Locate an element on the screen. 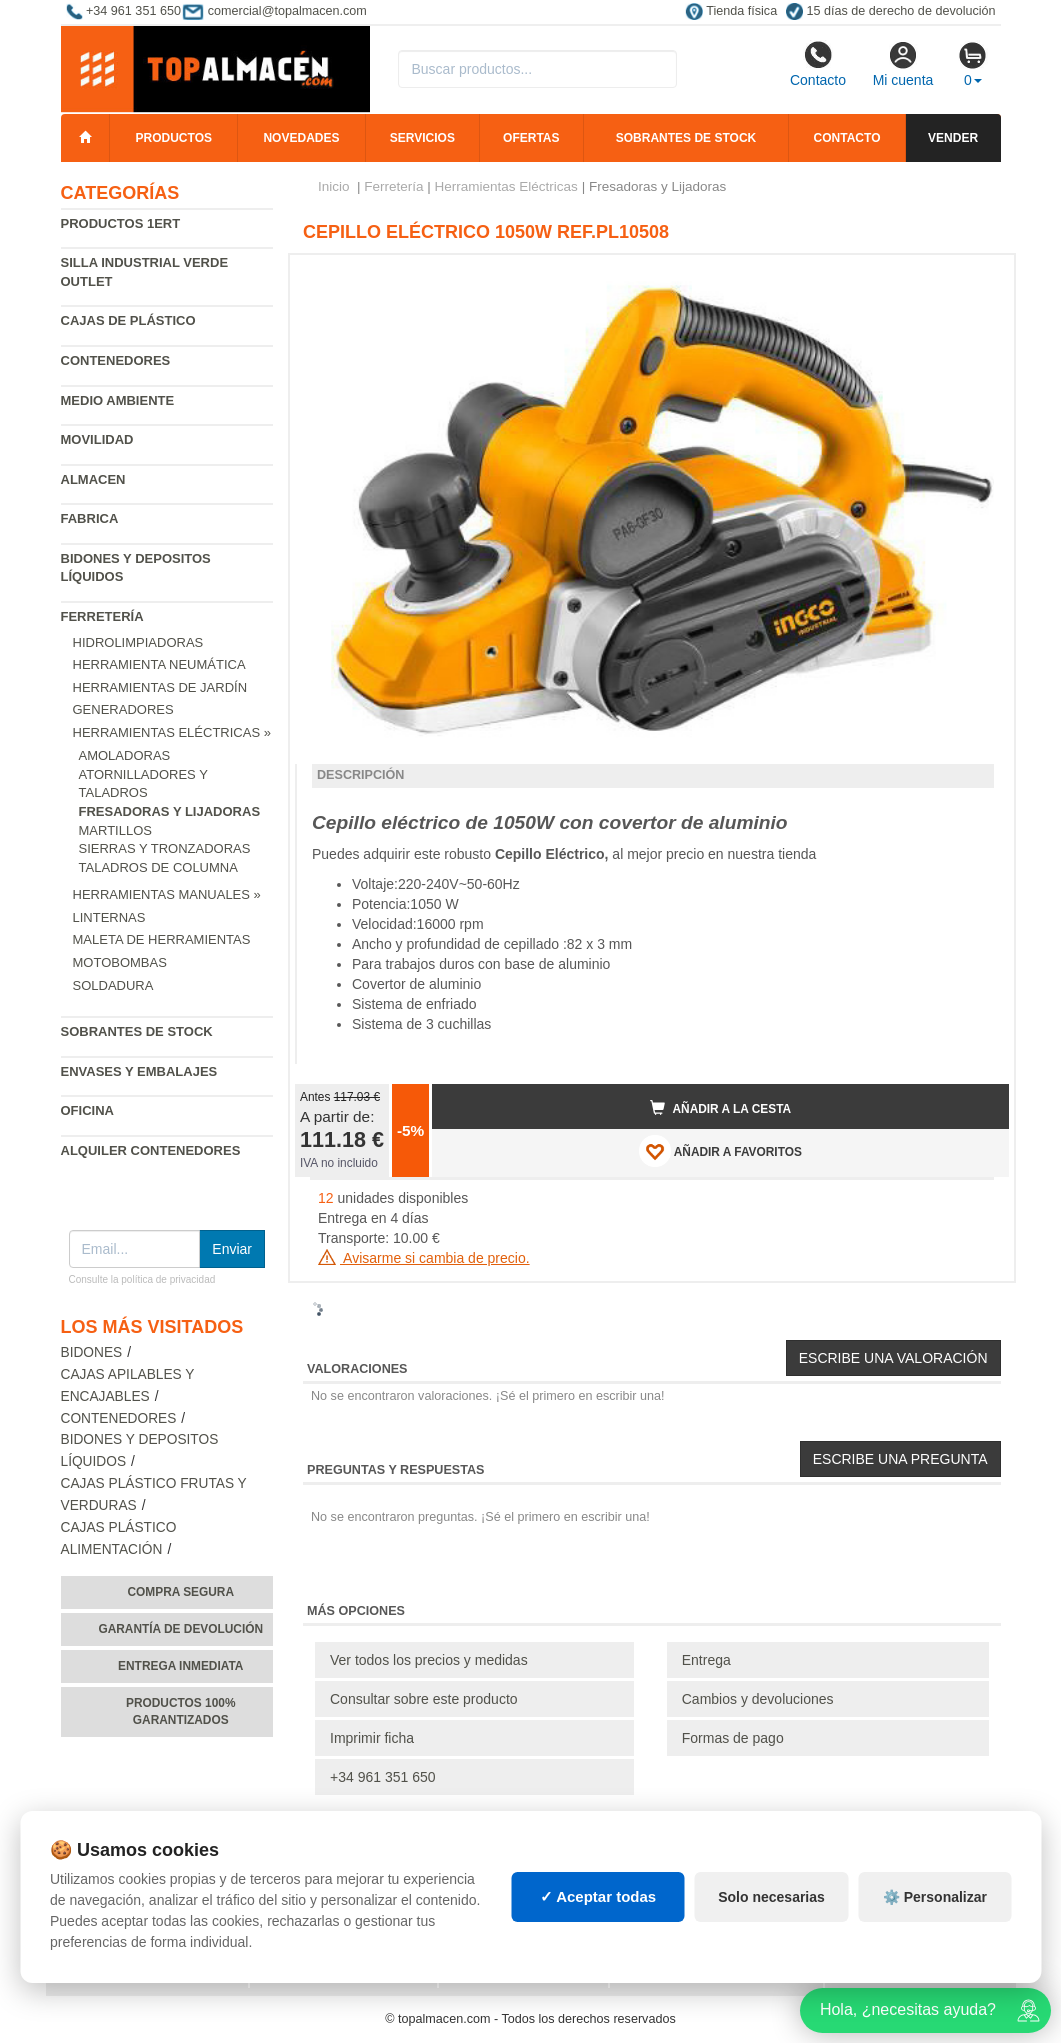  Servicios is located at coordinates (422, 138).